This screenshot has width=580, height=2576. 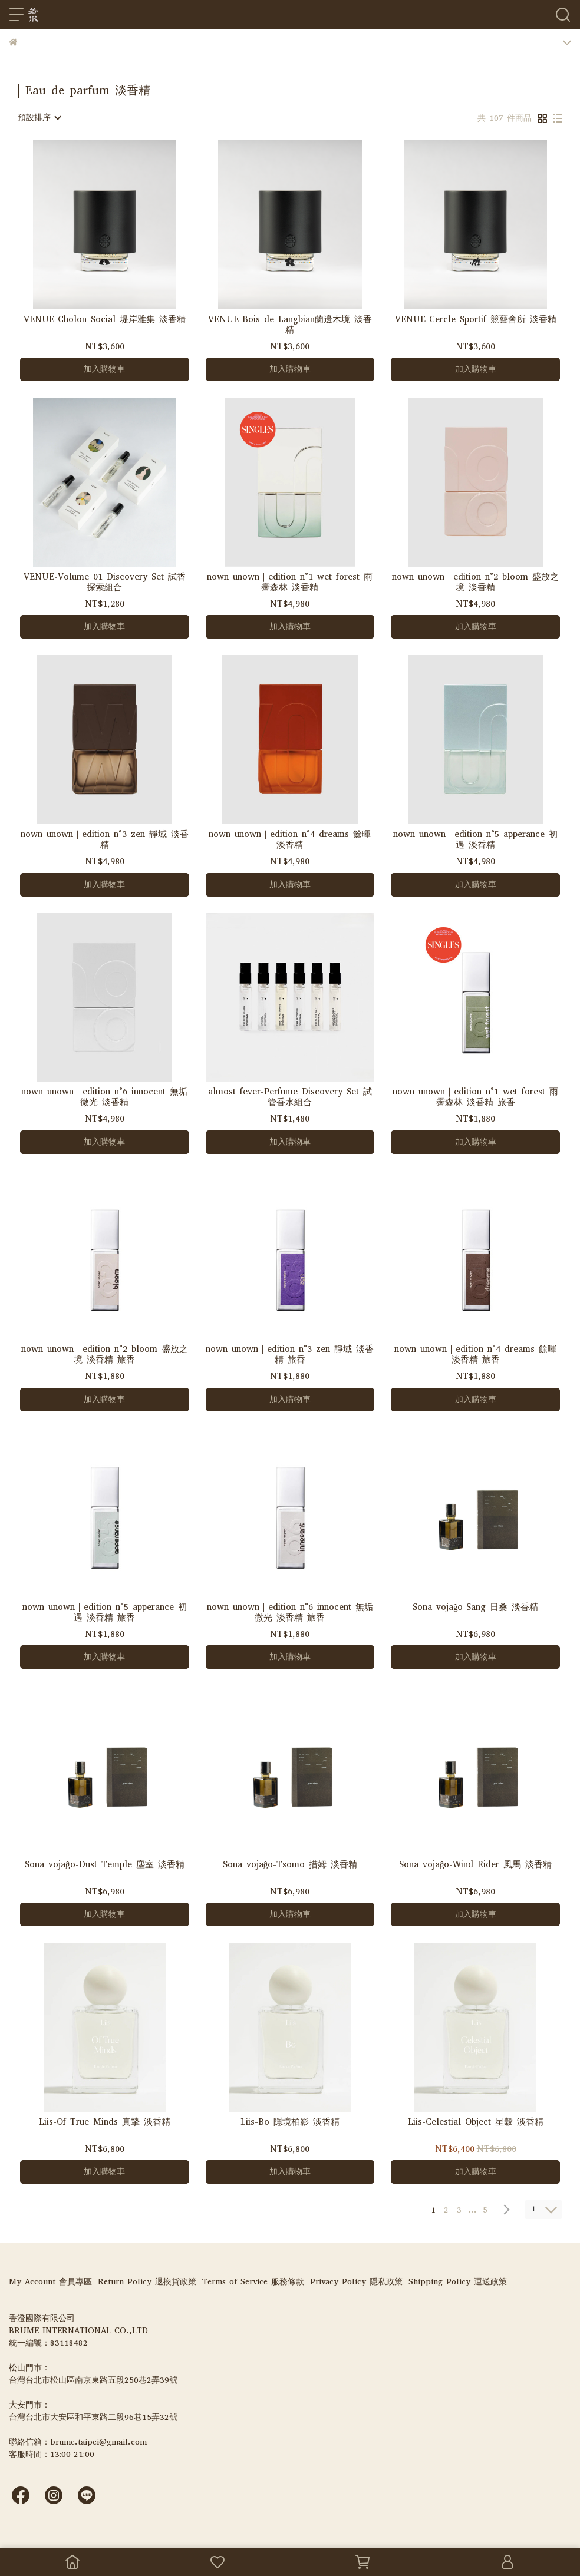 I want to click on VENUE-Cercle Sportif 競藝會所 淡香精, so click(x=475, y=319).